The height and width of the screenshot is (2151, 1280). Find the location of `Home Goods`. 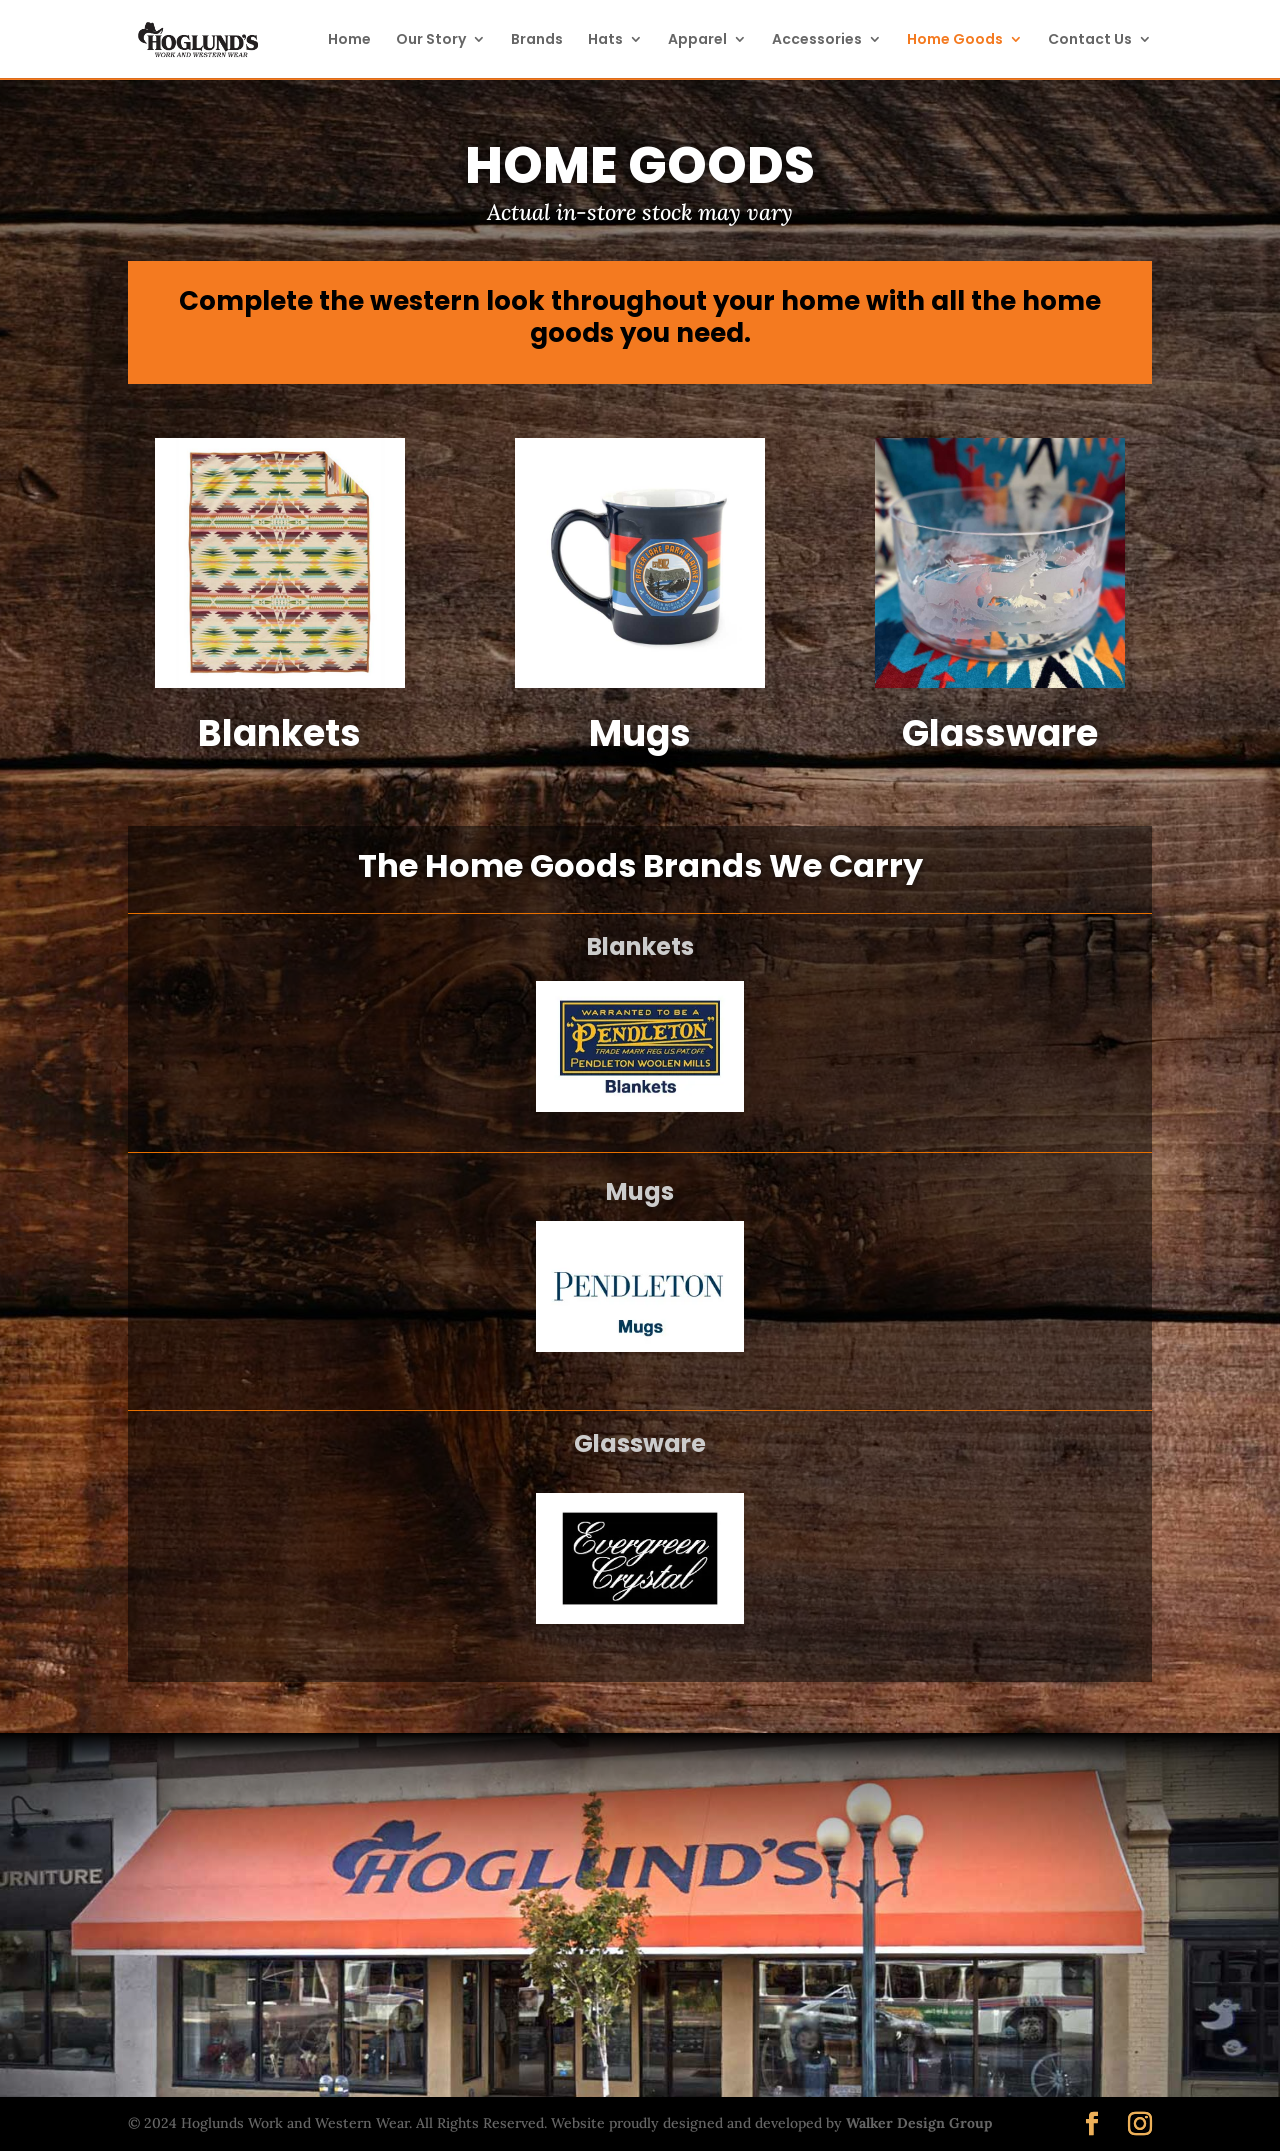

Home Goods is located at coordinates (955, 40).